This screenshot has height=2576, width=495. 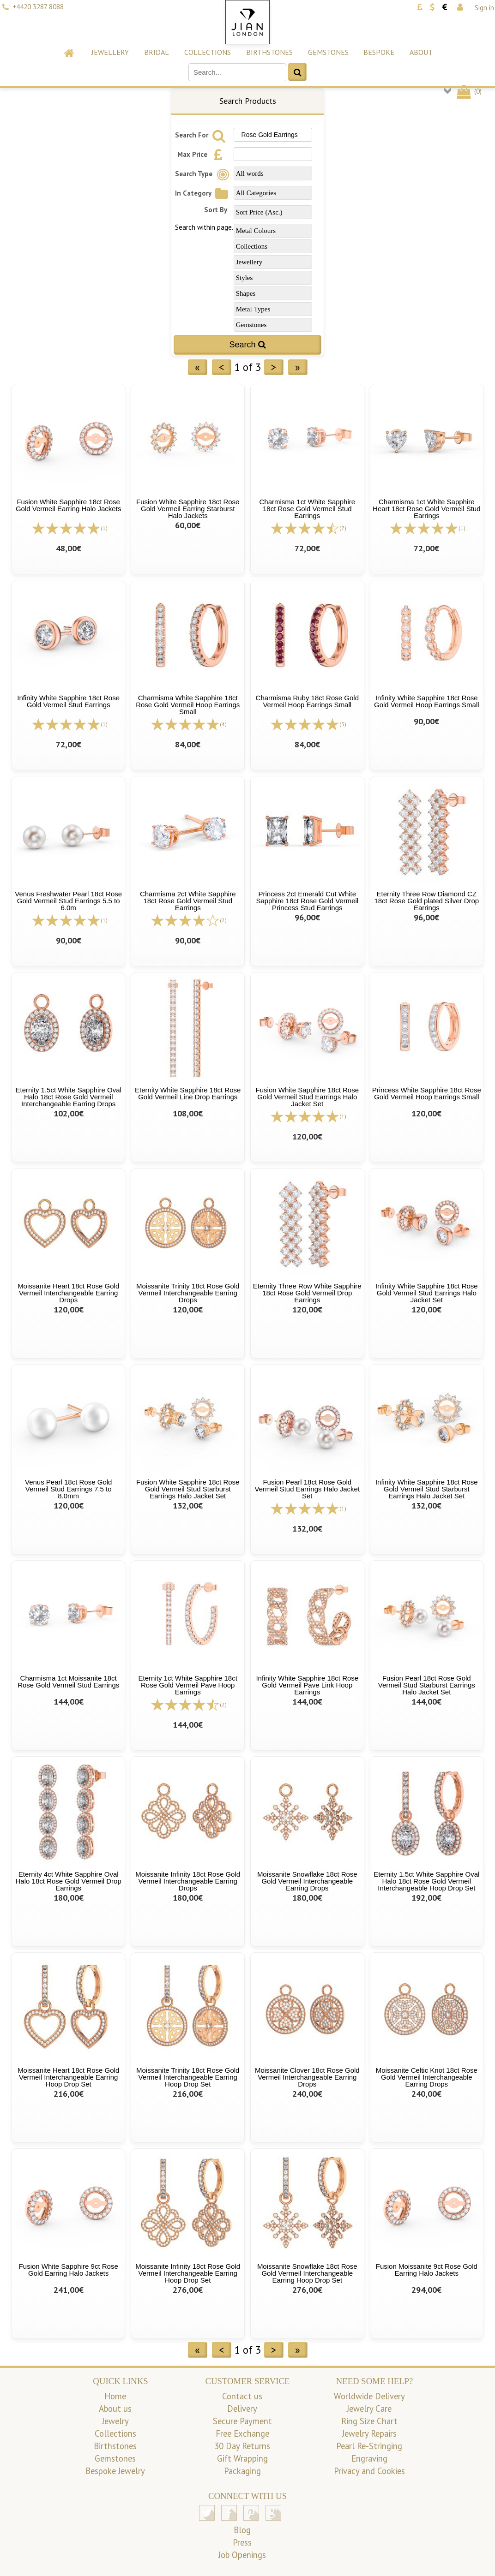 I want to click on Moissanite Heart 18ct Rose Gold Vermeil Interchangeable Earring Drops, so click(x=68, y=1293).